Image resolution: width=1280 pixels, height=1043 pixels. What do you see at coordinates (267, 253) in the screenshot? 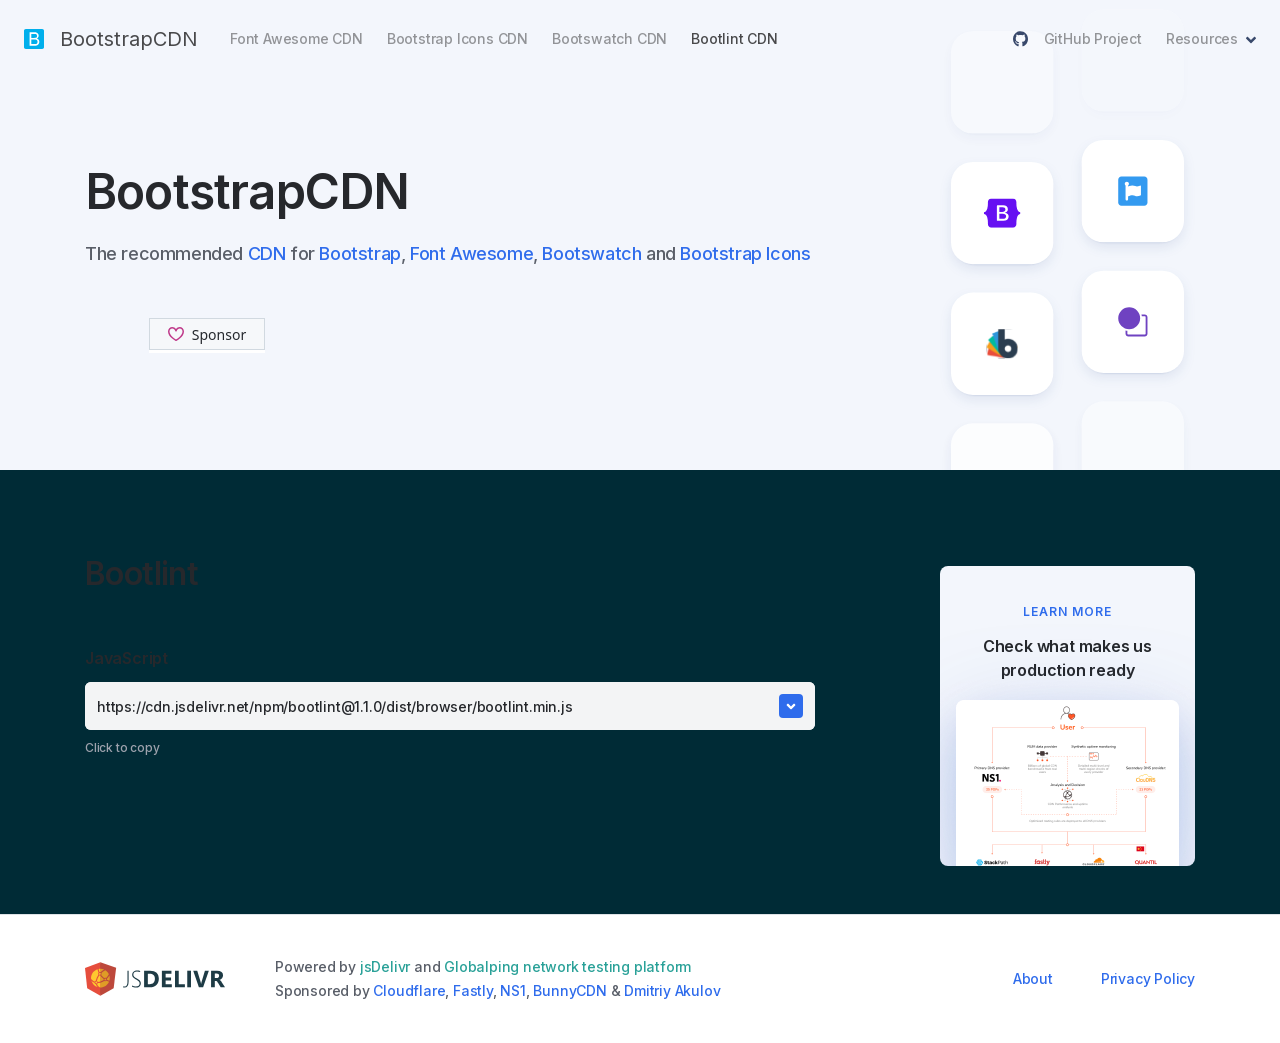
I see `CDN` at bounding box center [267, 253].